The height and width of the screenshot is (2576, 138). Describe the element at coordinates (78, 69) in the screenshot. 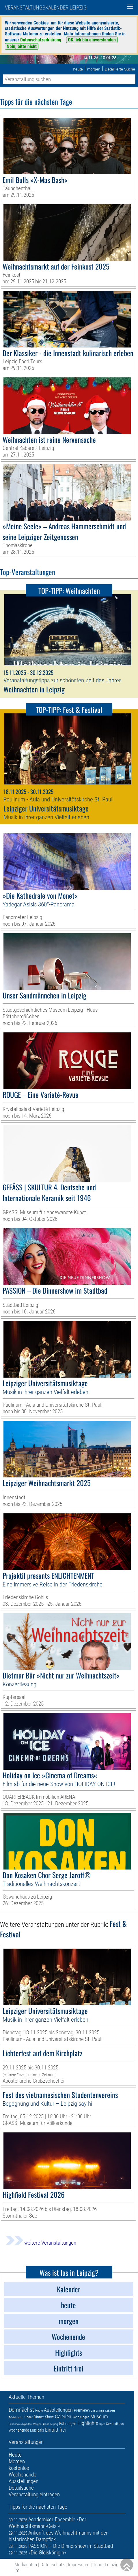

I see `heute` at that location.